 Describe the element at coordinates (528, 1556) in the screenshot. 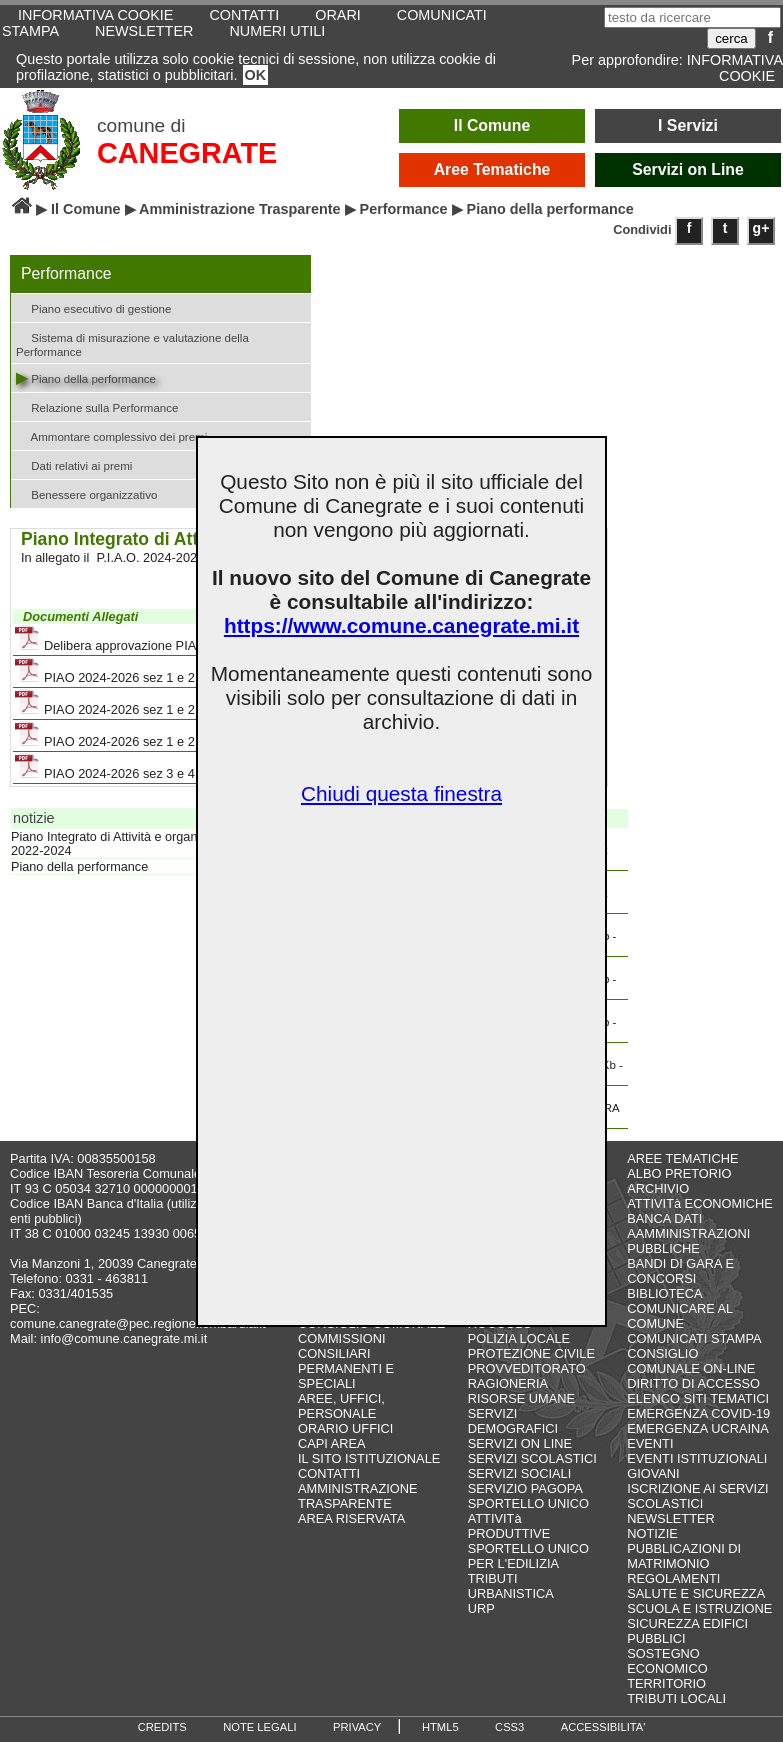

I see `SPORTELLO UNICO PER L'EDILIZIA` at that location.